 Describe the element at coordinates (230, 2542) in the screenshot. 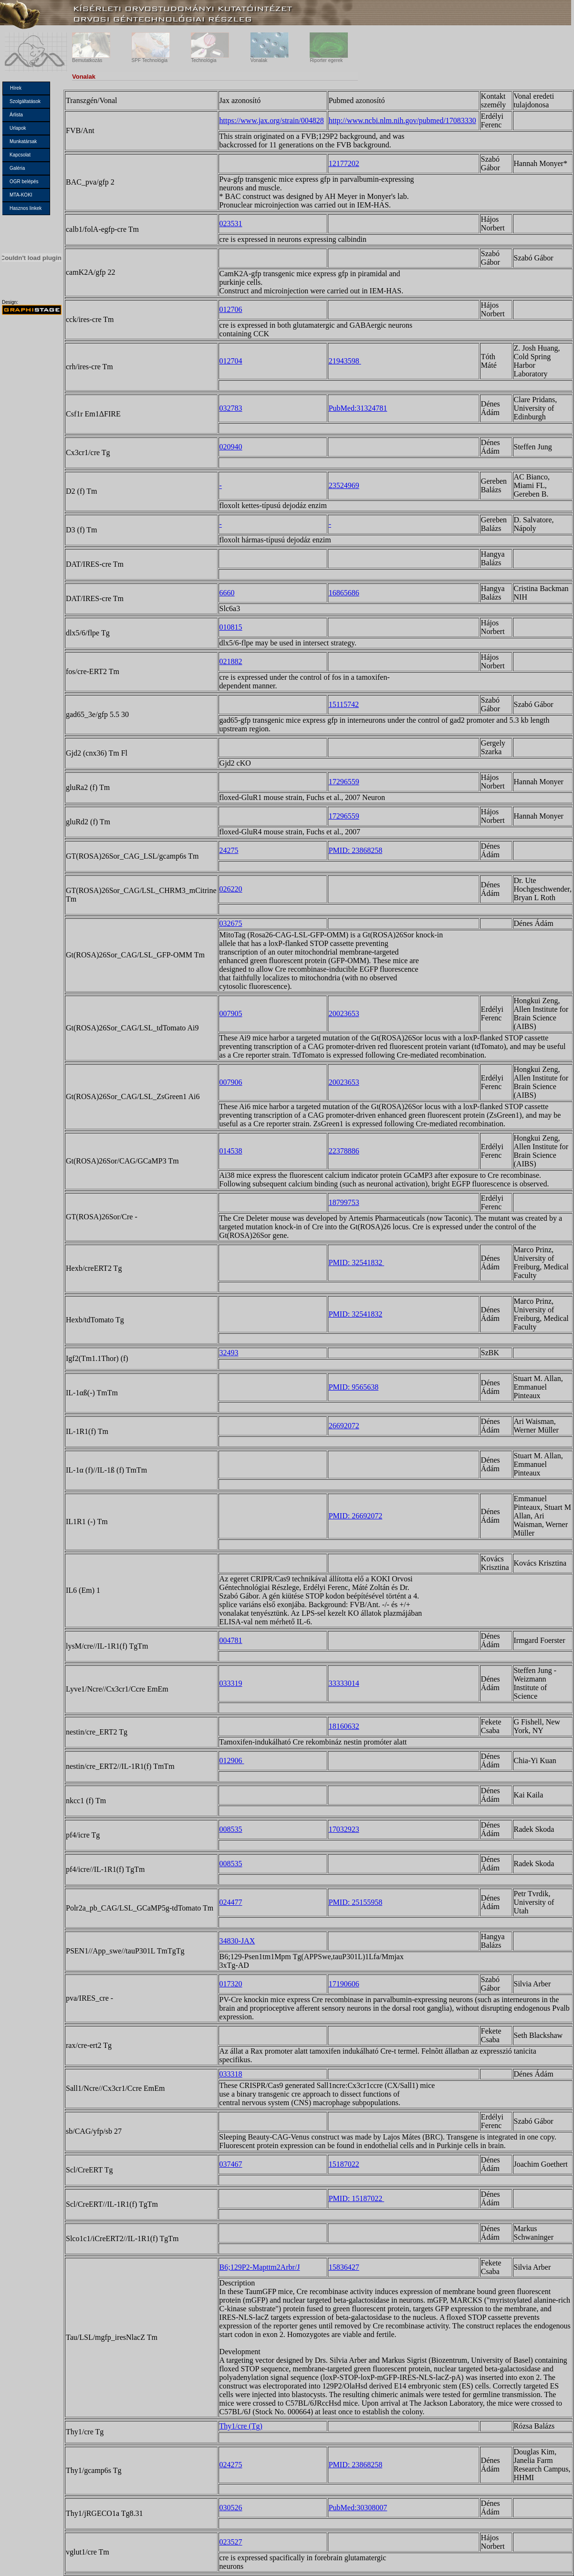

I see `023527` at that location.